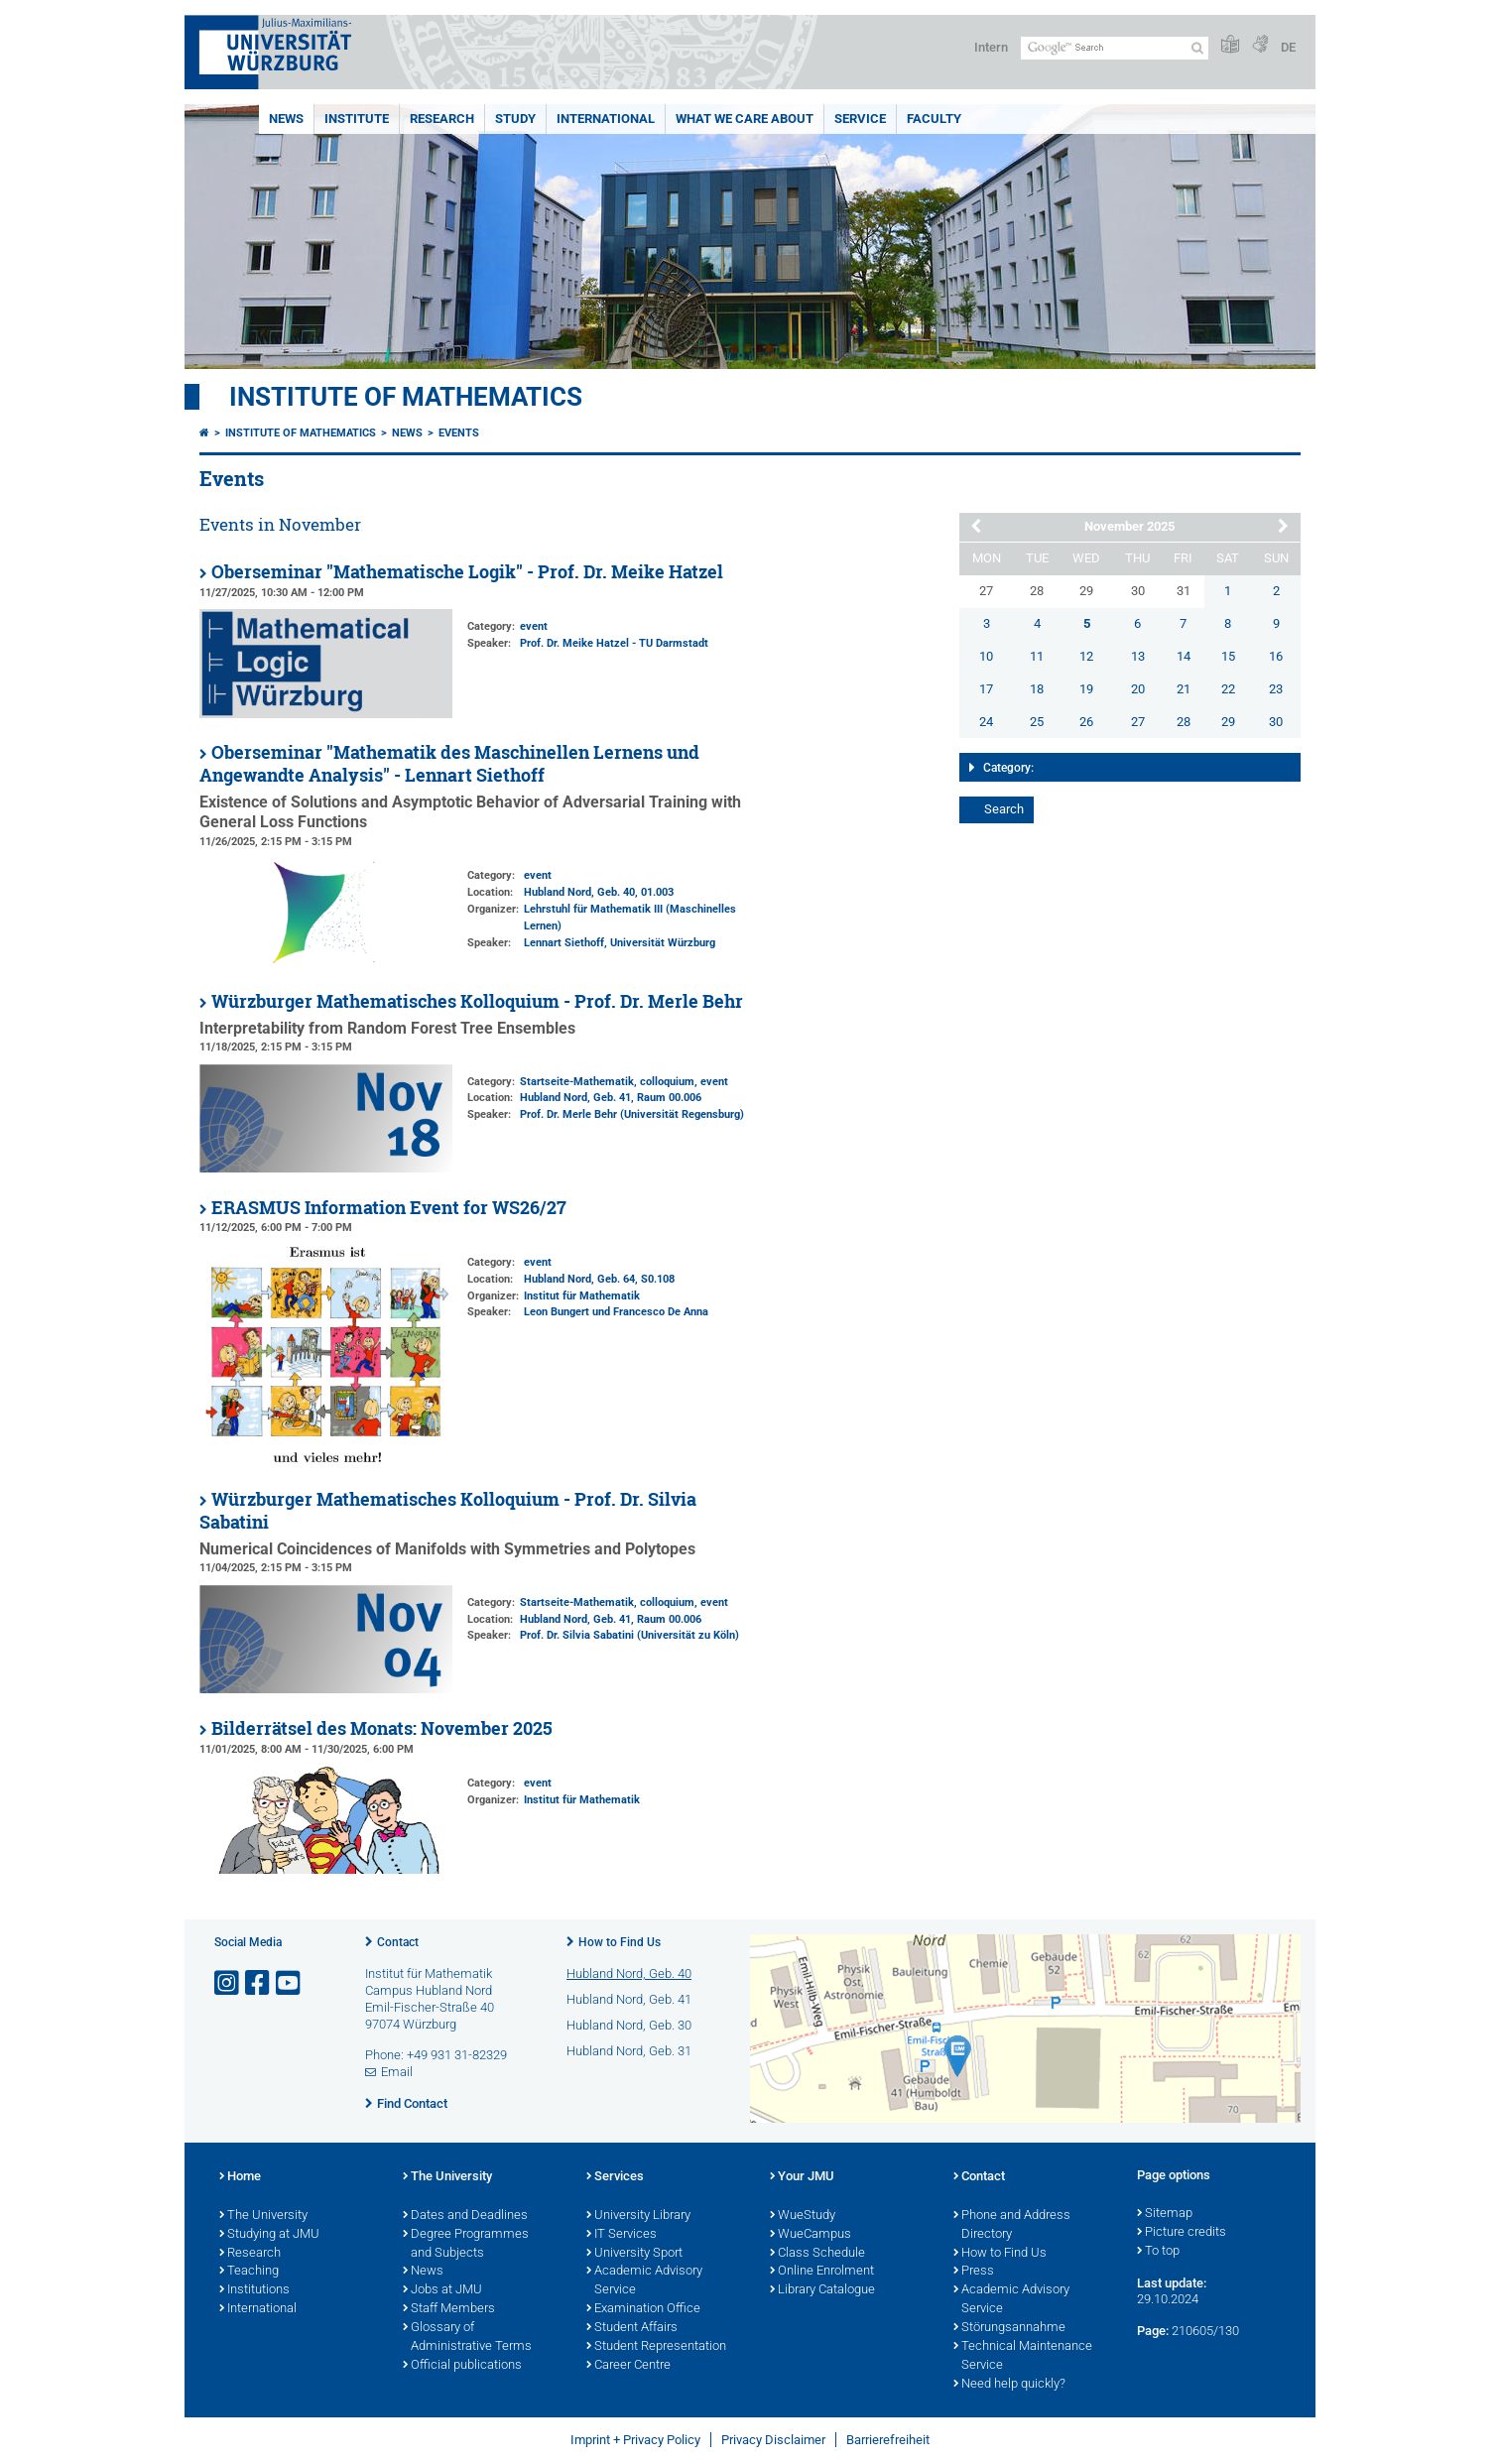  I want to click on Institut für Mathematik, so click(582, 1296).